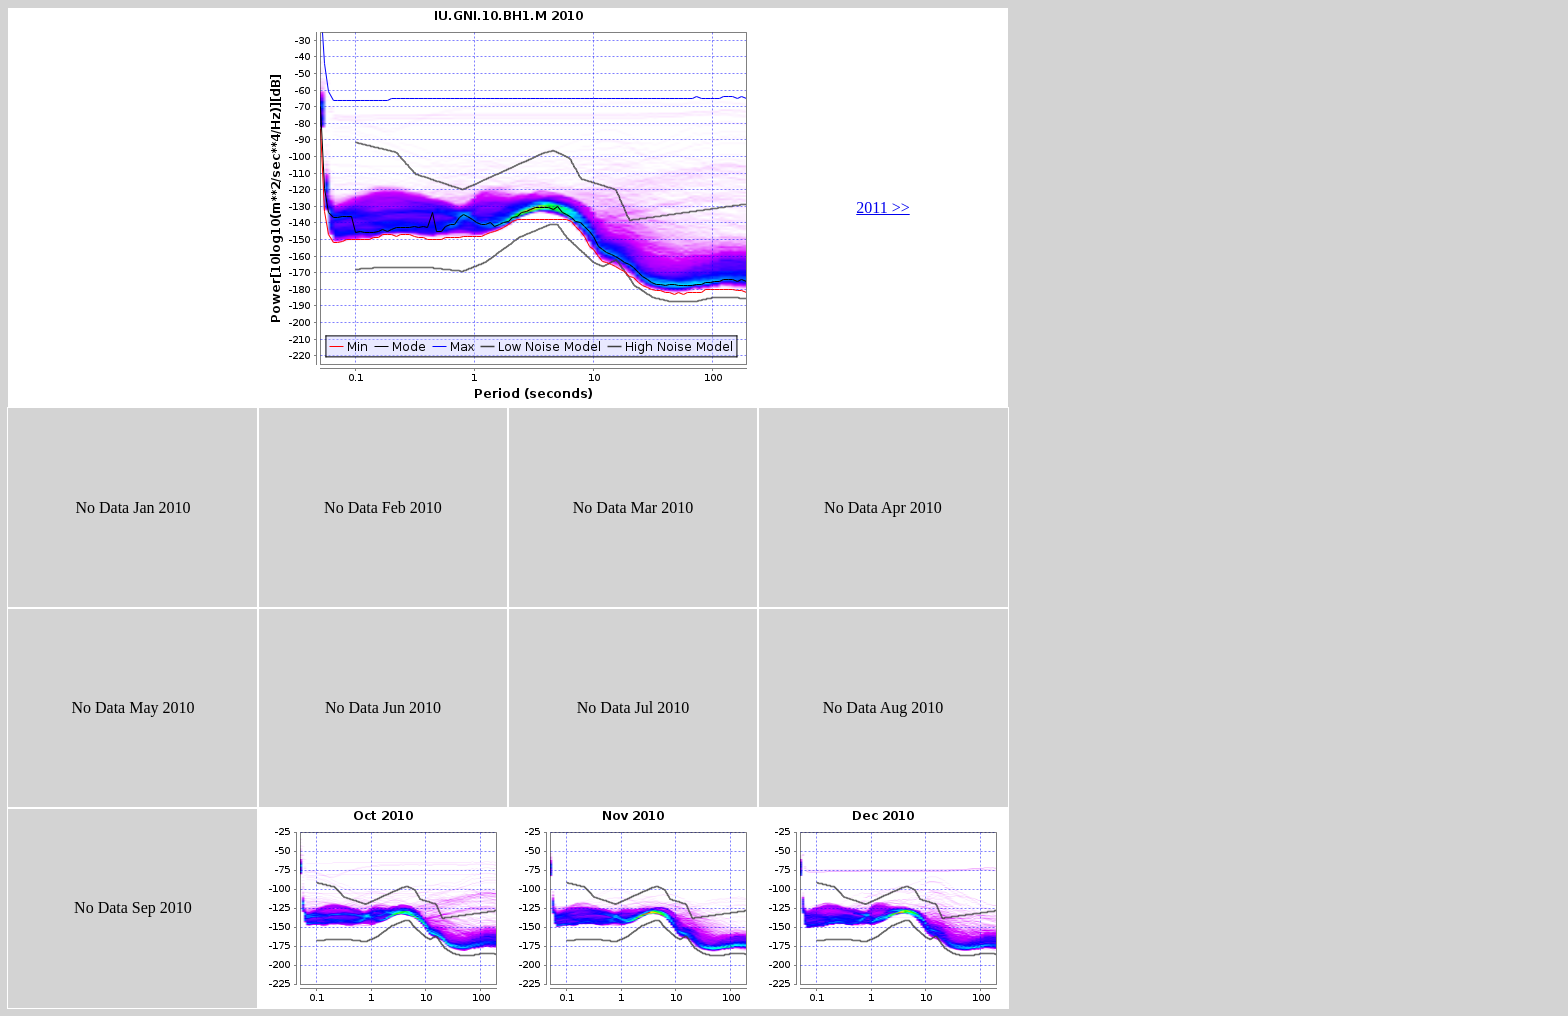  What do you see at coordinates (882, 207) in the screenshot?
I see `2011 >>` at bounding box center [882, 207].